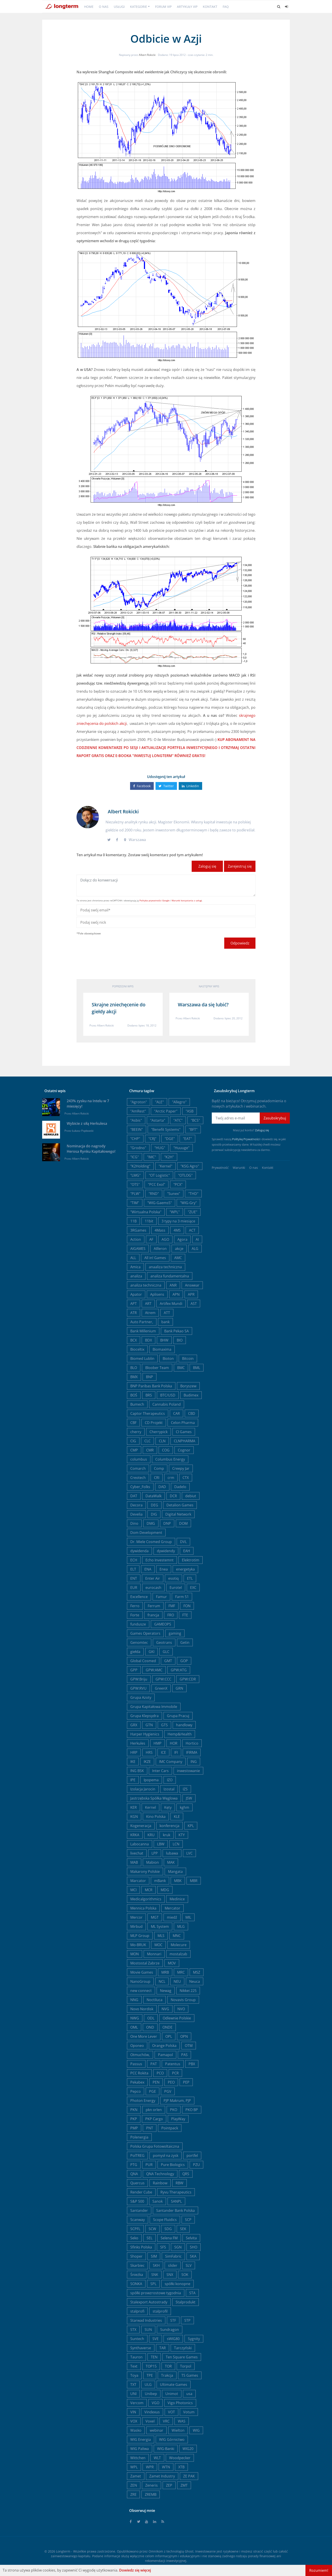 The height and width of the screenshot is (2576, 332). What do you see at coordinates (147, 1440) in the screenshot?
I see `CLC` at bounding box center [147, 1440].